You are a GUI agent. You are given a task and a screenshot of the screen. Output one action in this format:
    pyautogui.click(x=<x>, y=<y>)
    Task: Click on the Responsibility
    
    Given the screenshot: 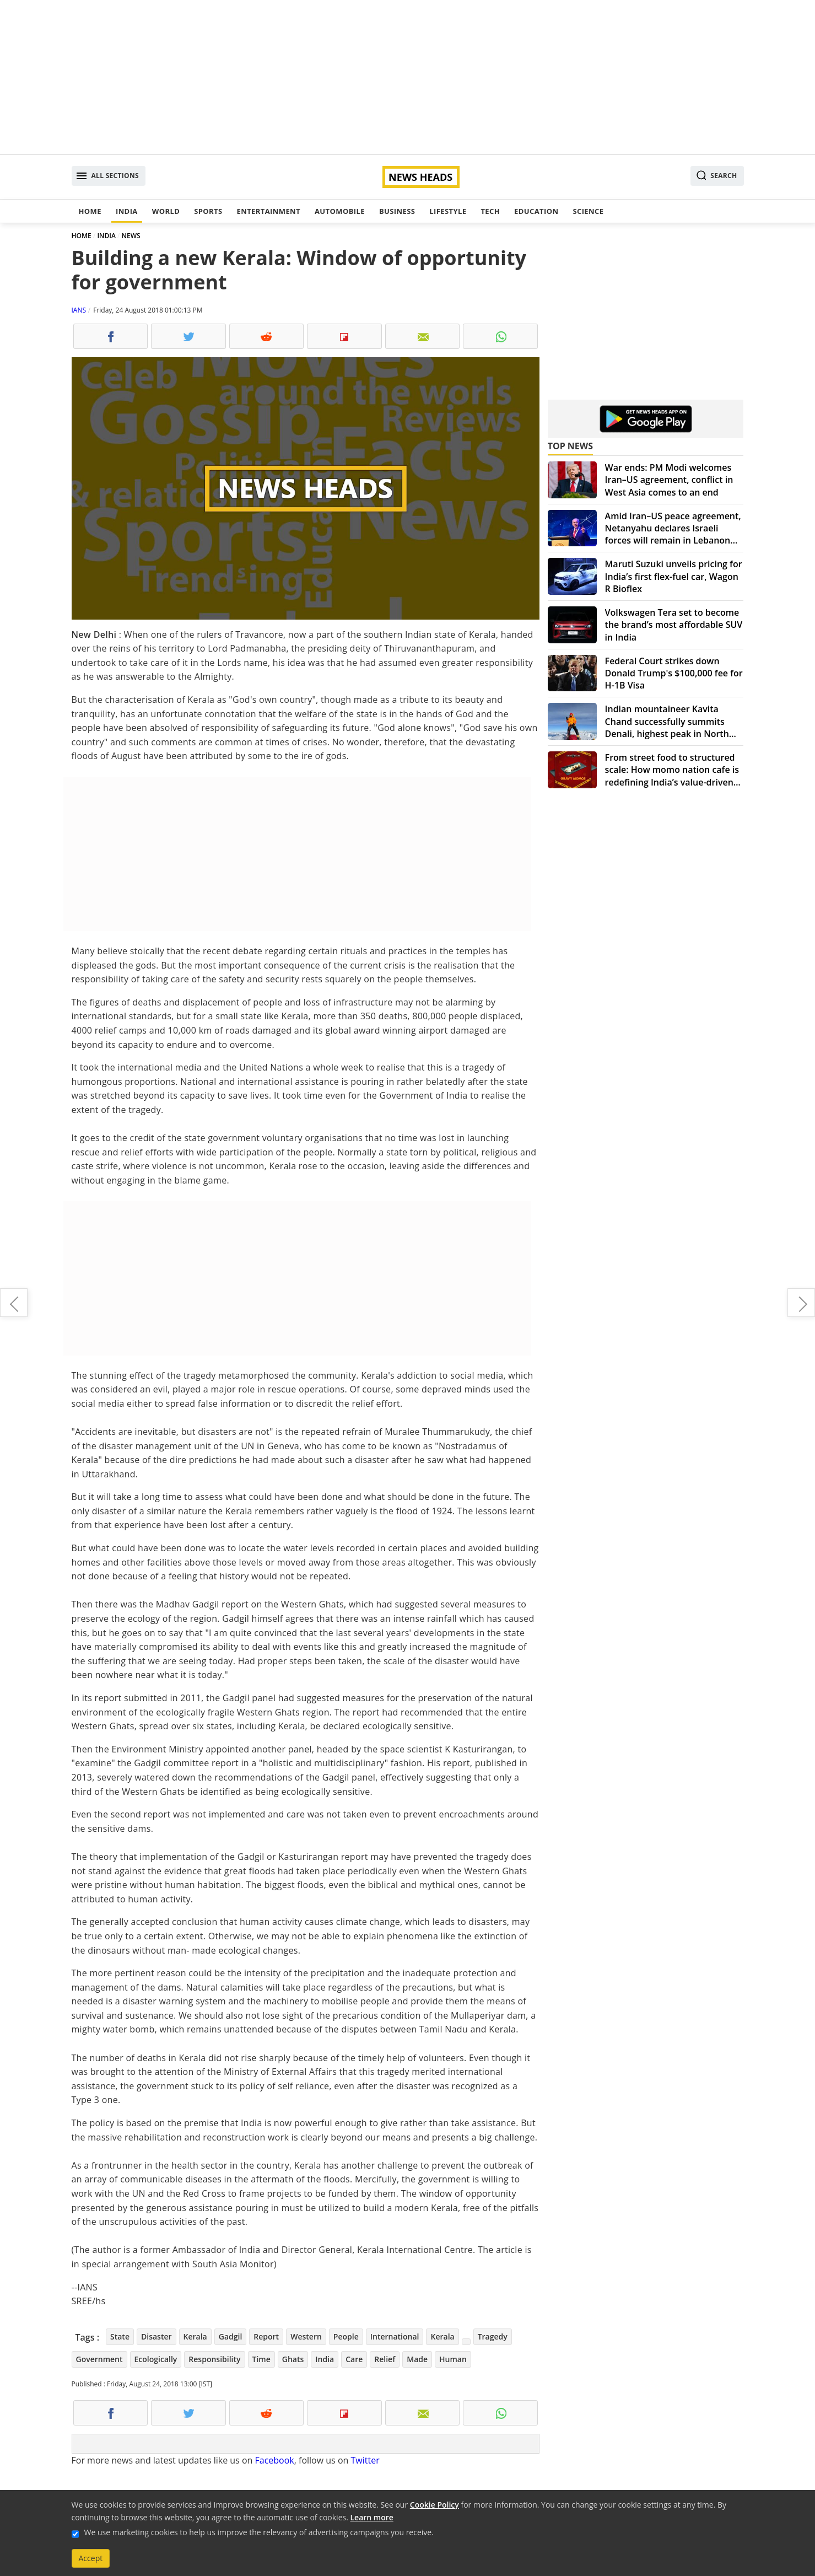 What is the action you would take?
    pyautogui.click(x=214, y=2359)
    